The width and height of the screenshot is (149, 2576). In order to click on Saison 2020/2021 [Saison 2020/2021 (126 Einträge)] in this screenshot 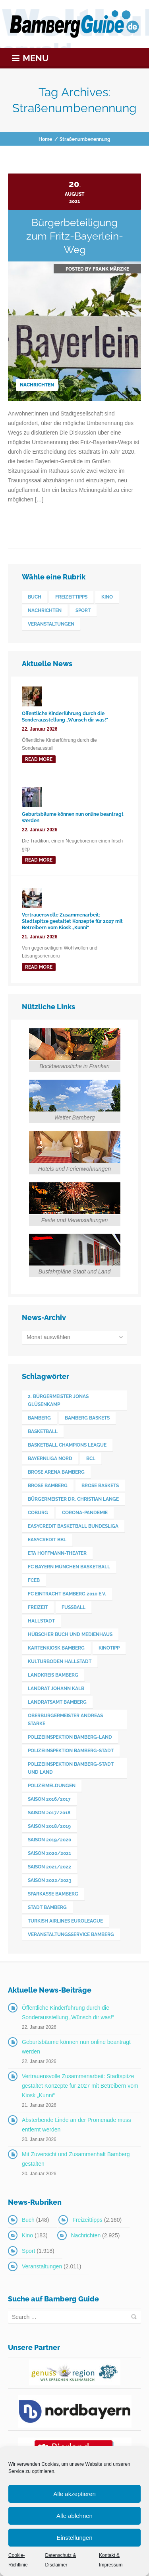, I will do `click(49, 1853)`.